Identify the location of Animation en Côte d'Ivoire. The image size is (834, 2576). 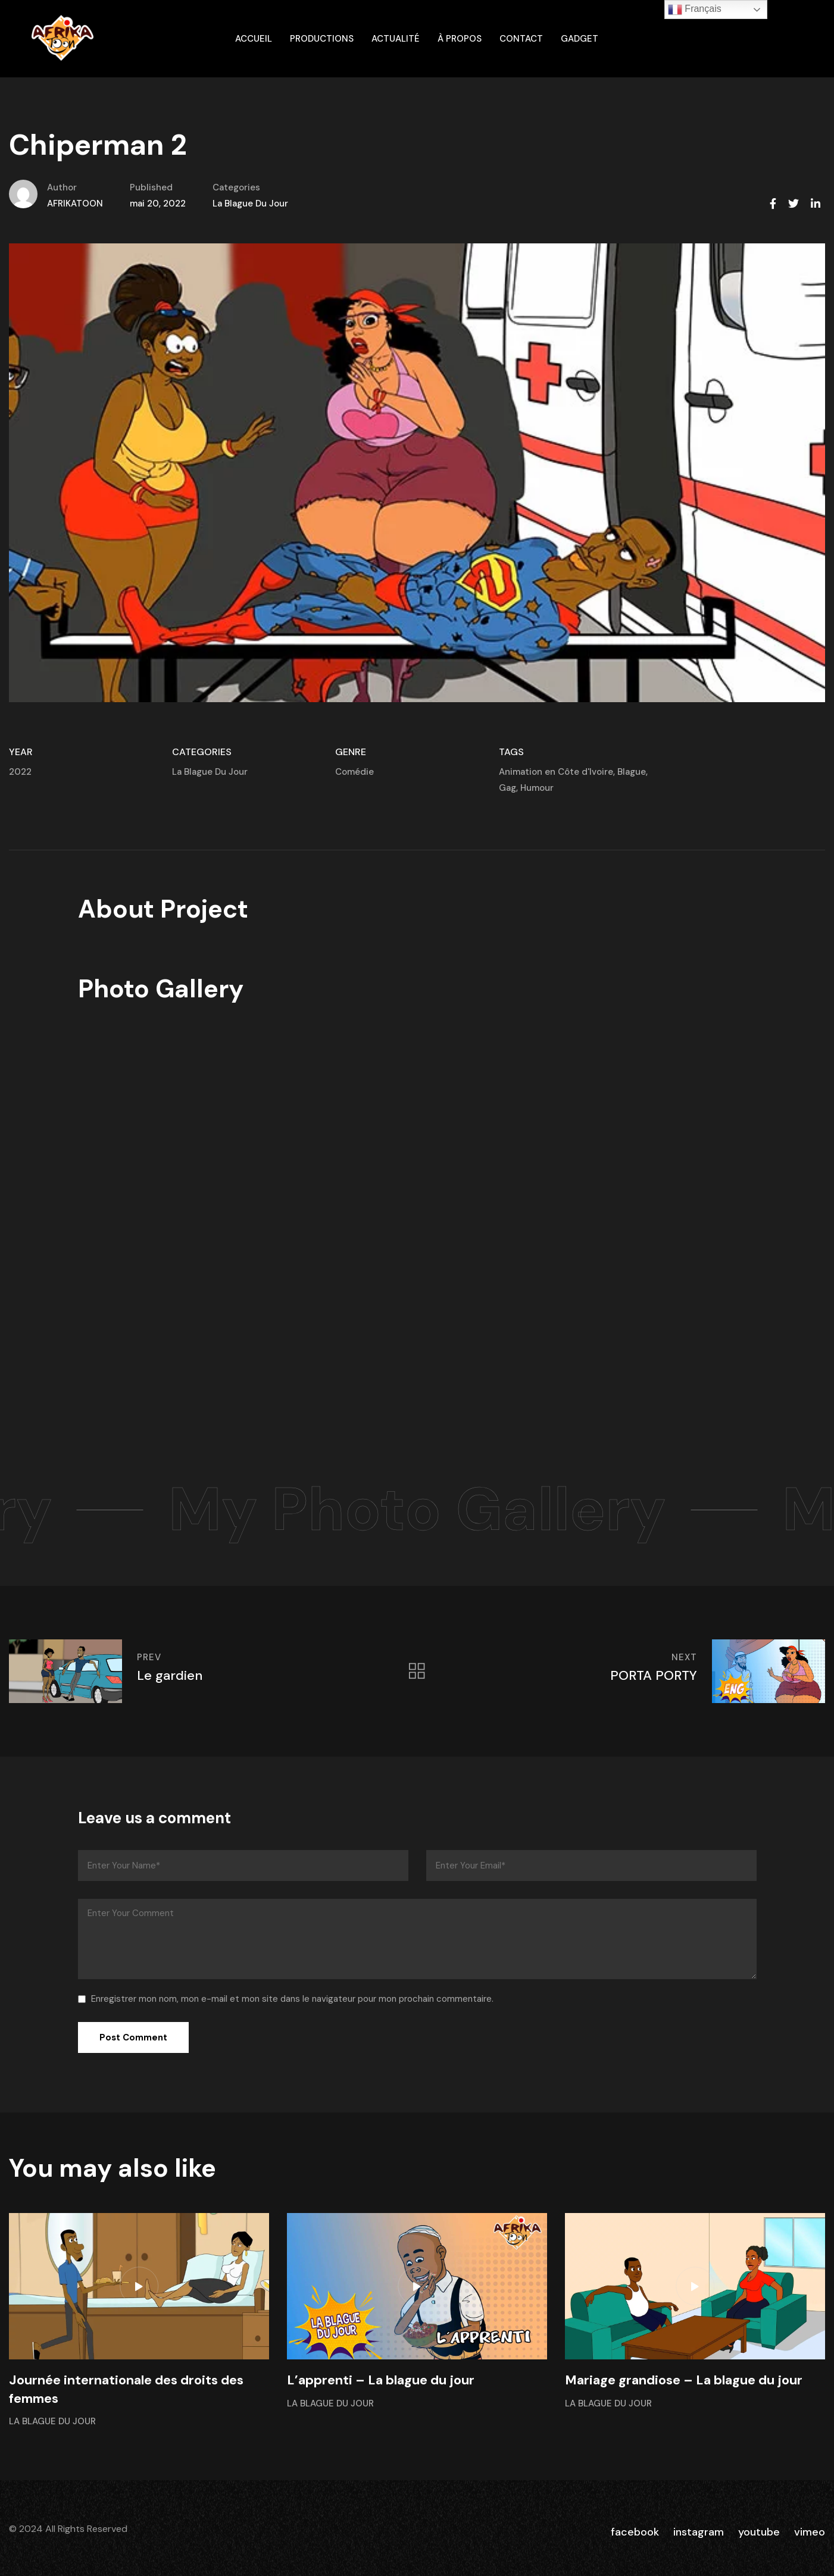
(556, 772).